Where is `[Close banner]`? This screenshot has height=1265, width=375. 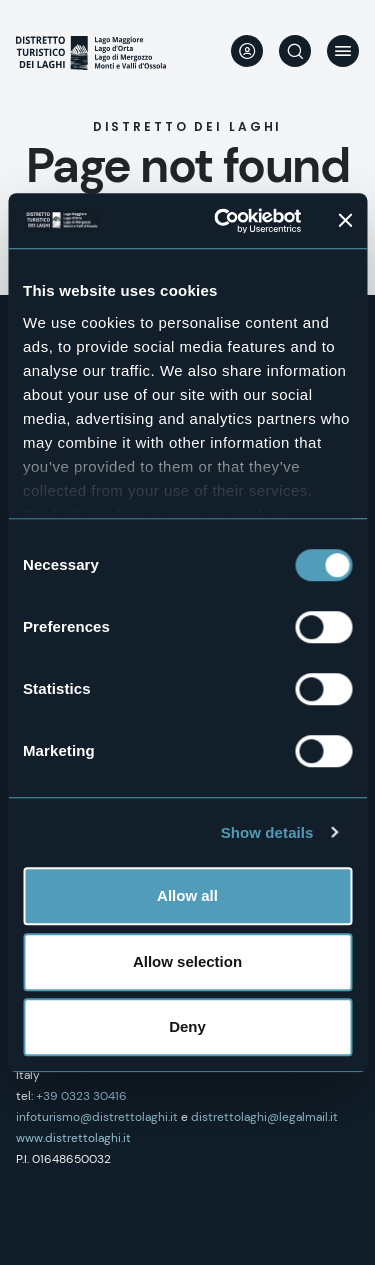
[Close banner] is located at coordinates (345, 221).